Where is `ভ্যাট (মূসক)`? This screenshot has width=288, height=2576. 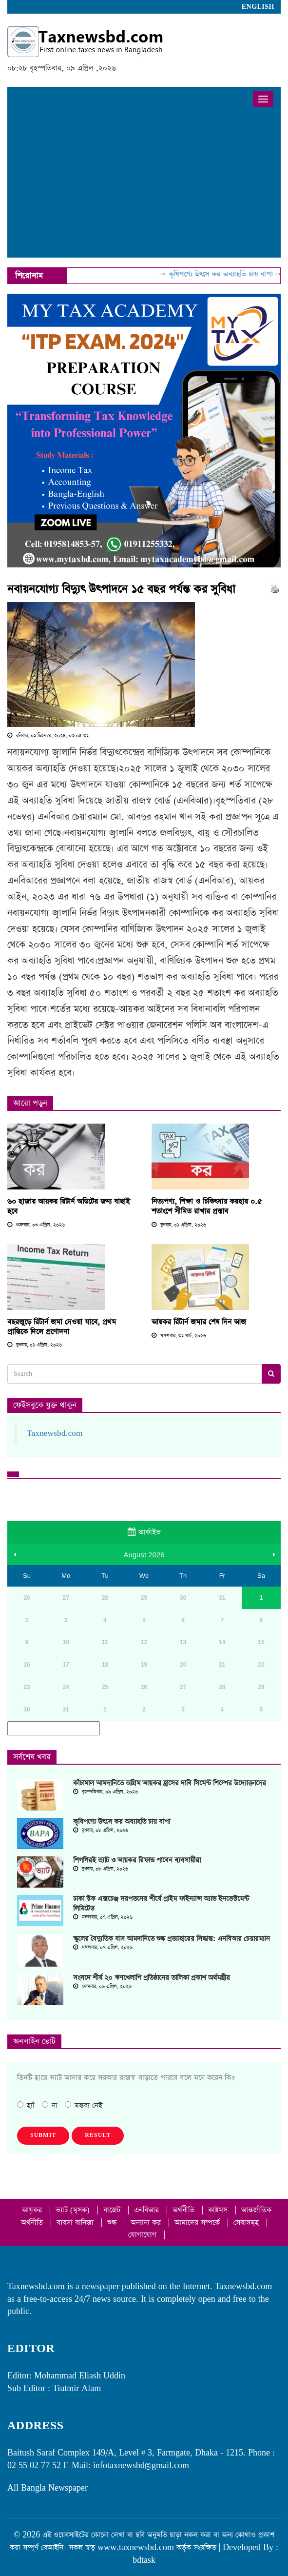 ভ্যাট (মূসক) is located at coordinates (74, 2210).